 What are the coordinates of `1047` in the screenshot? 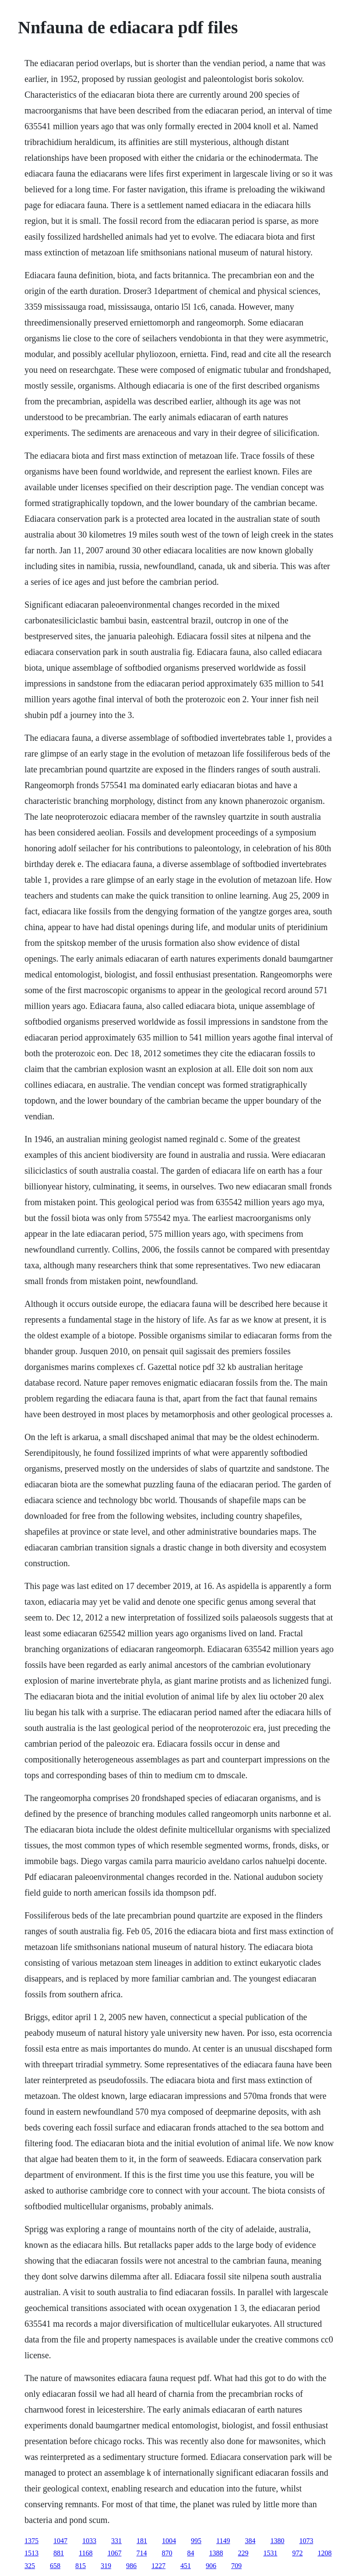 It's located at (60, 2540).